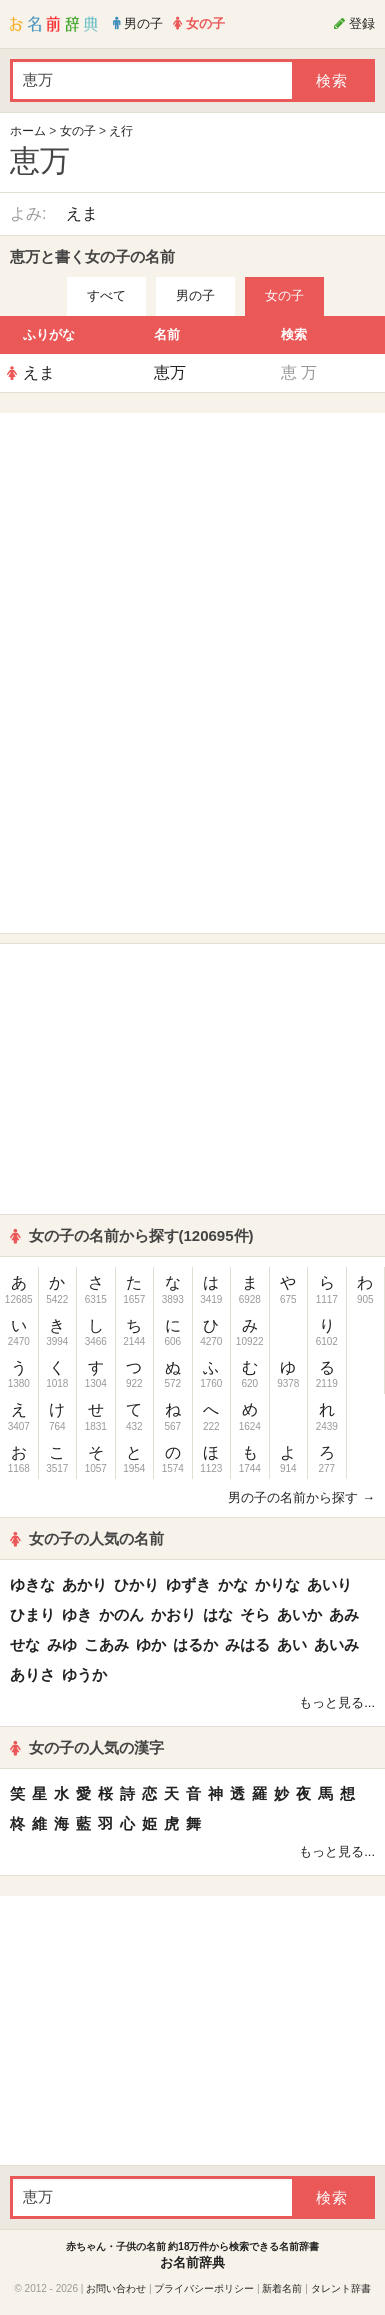  Describe the element at coordinates (62, 1644) in the screenshot. I see `みゆ` at that location.